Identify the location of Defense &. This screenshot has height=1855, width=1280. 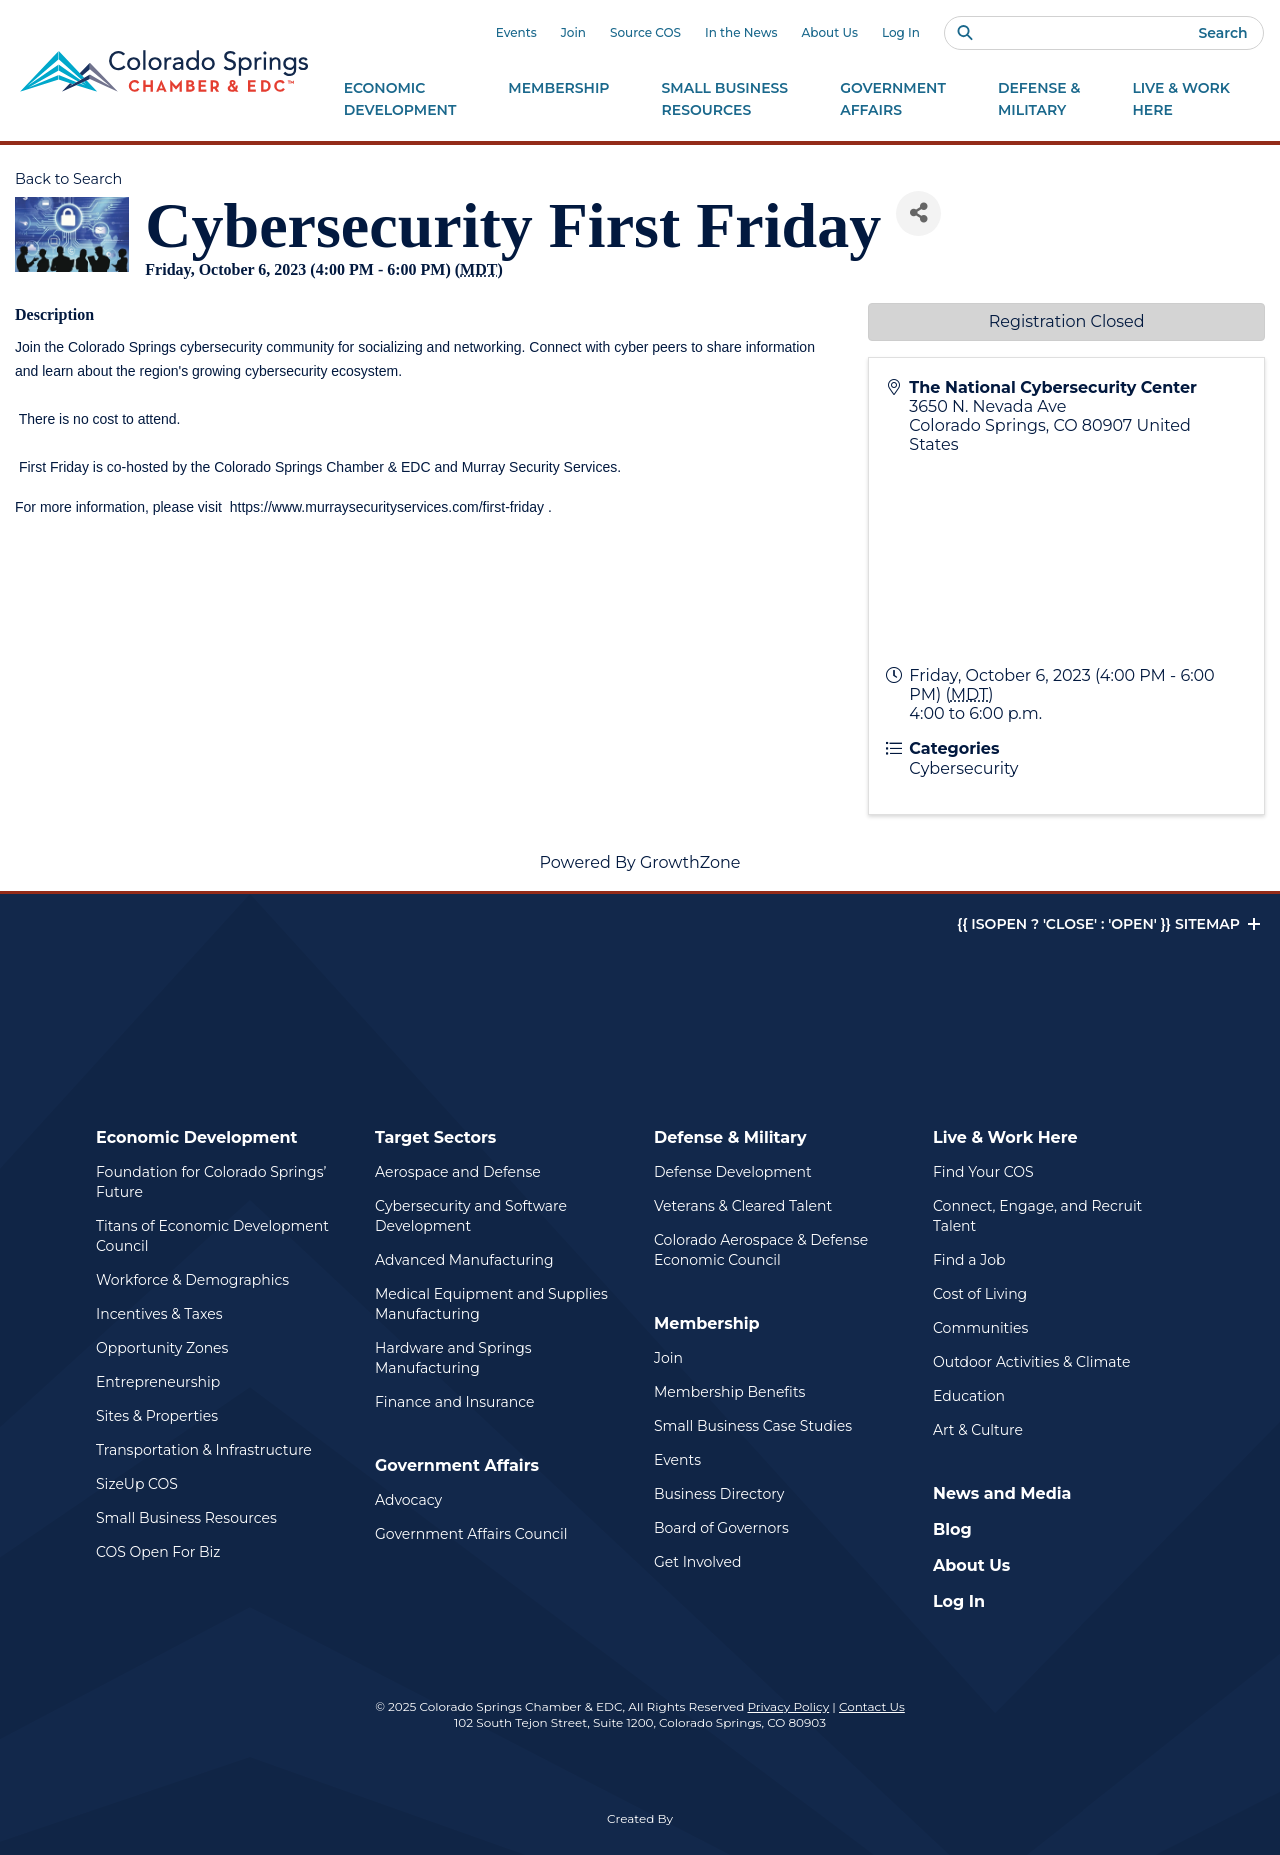
(1039, 100).